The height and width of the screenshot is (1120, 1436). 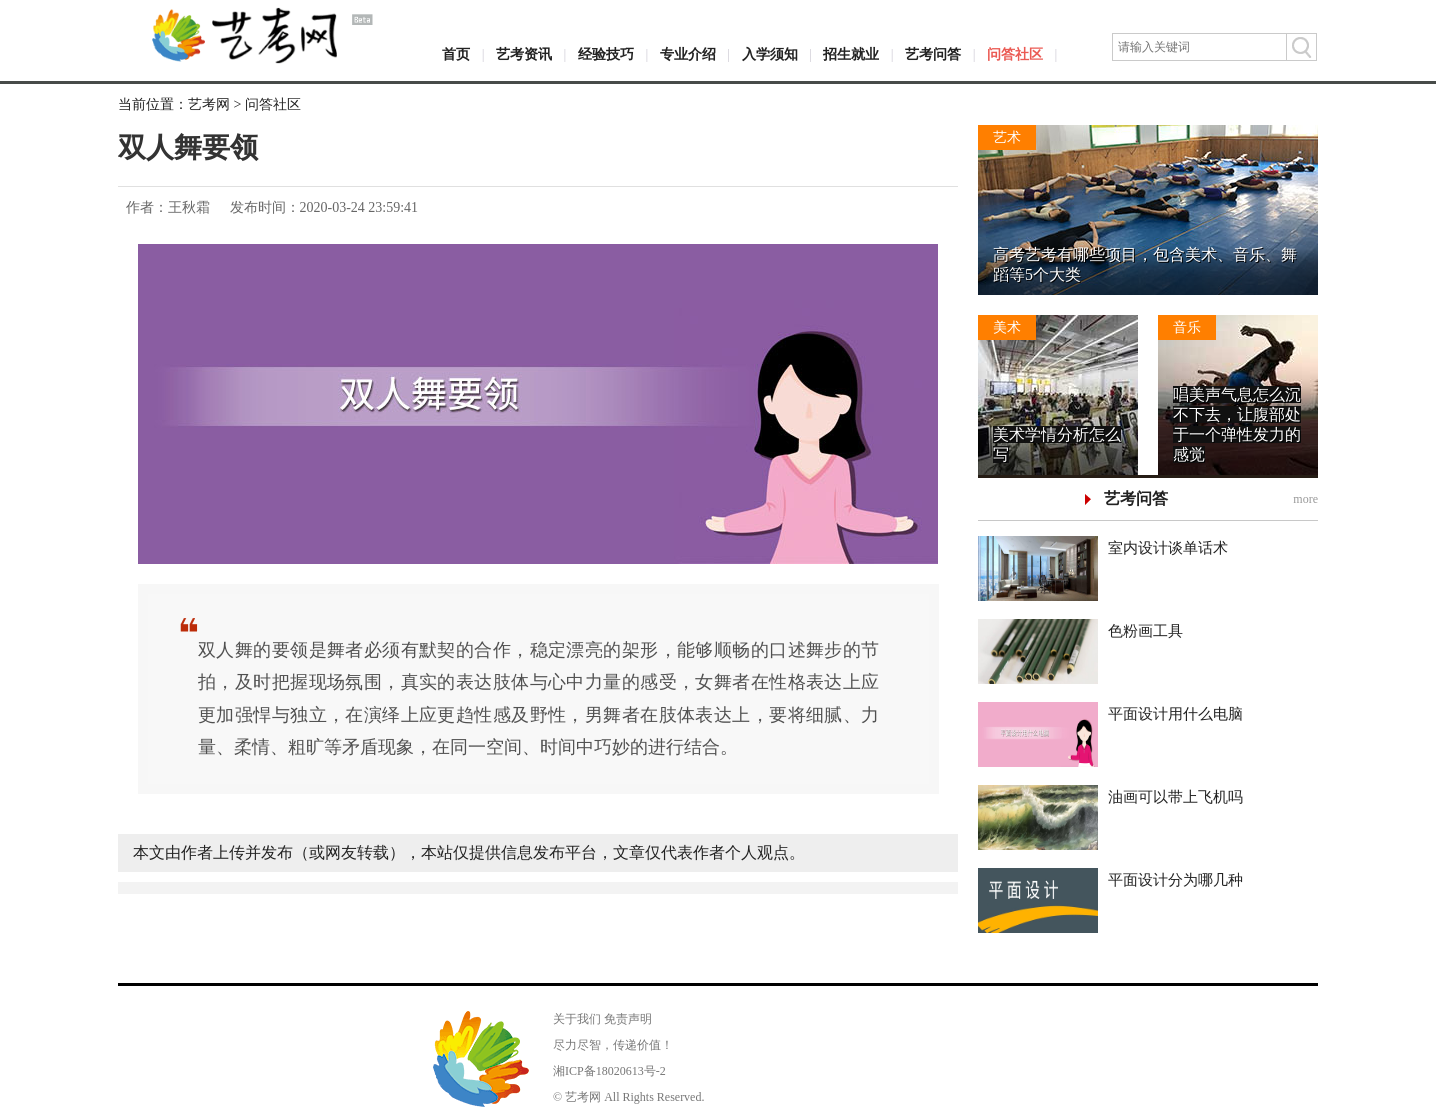 What do you see at coordinates (1015, 54) in the screenshot?
I see `问答社区` at bounding box center [1015, 54].